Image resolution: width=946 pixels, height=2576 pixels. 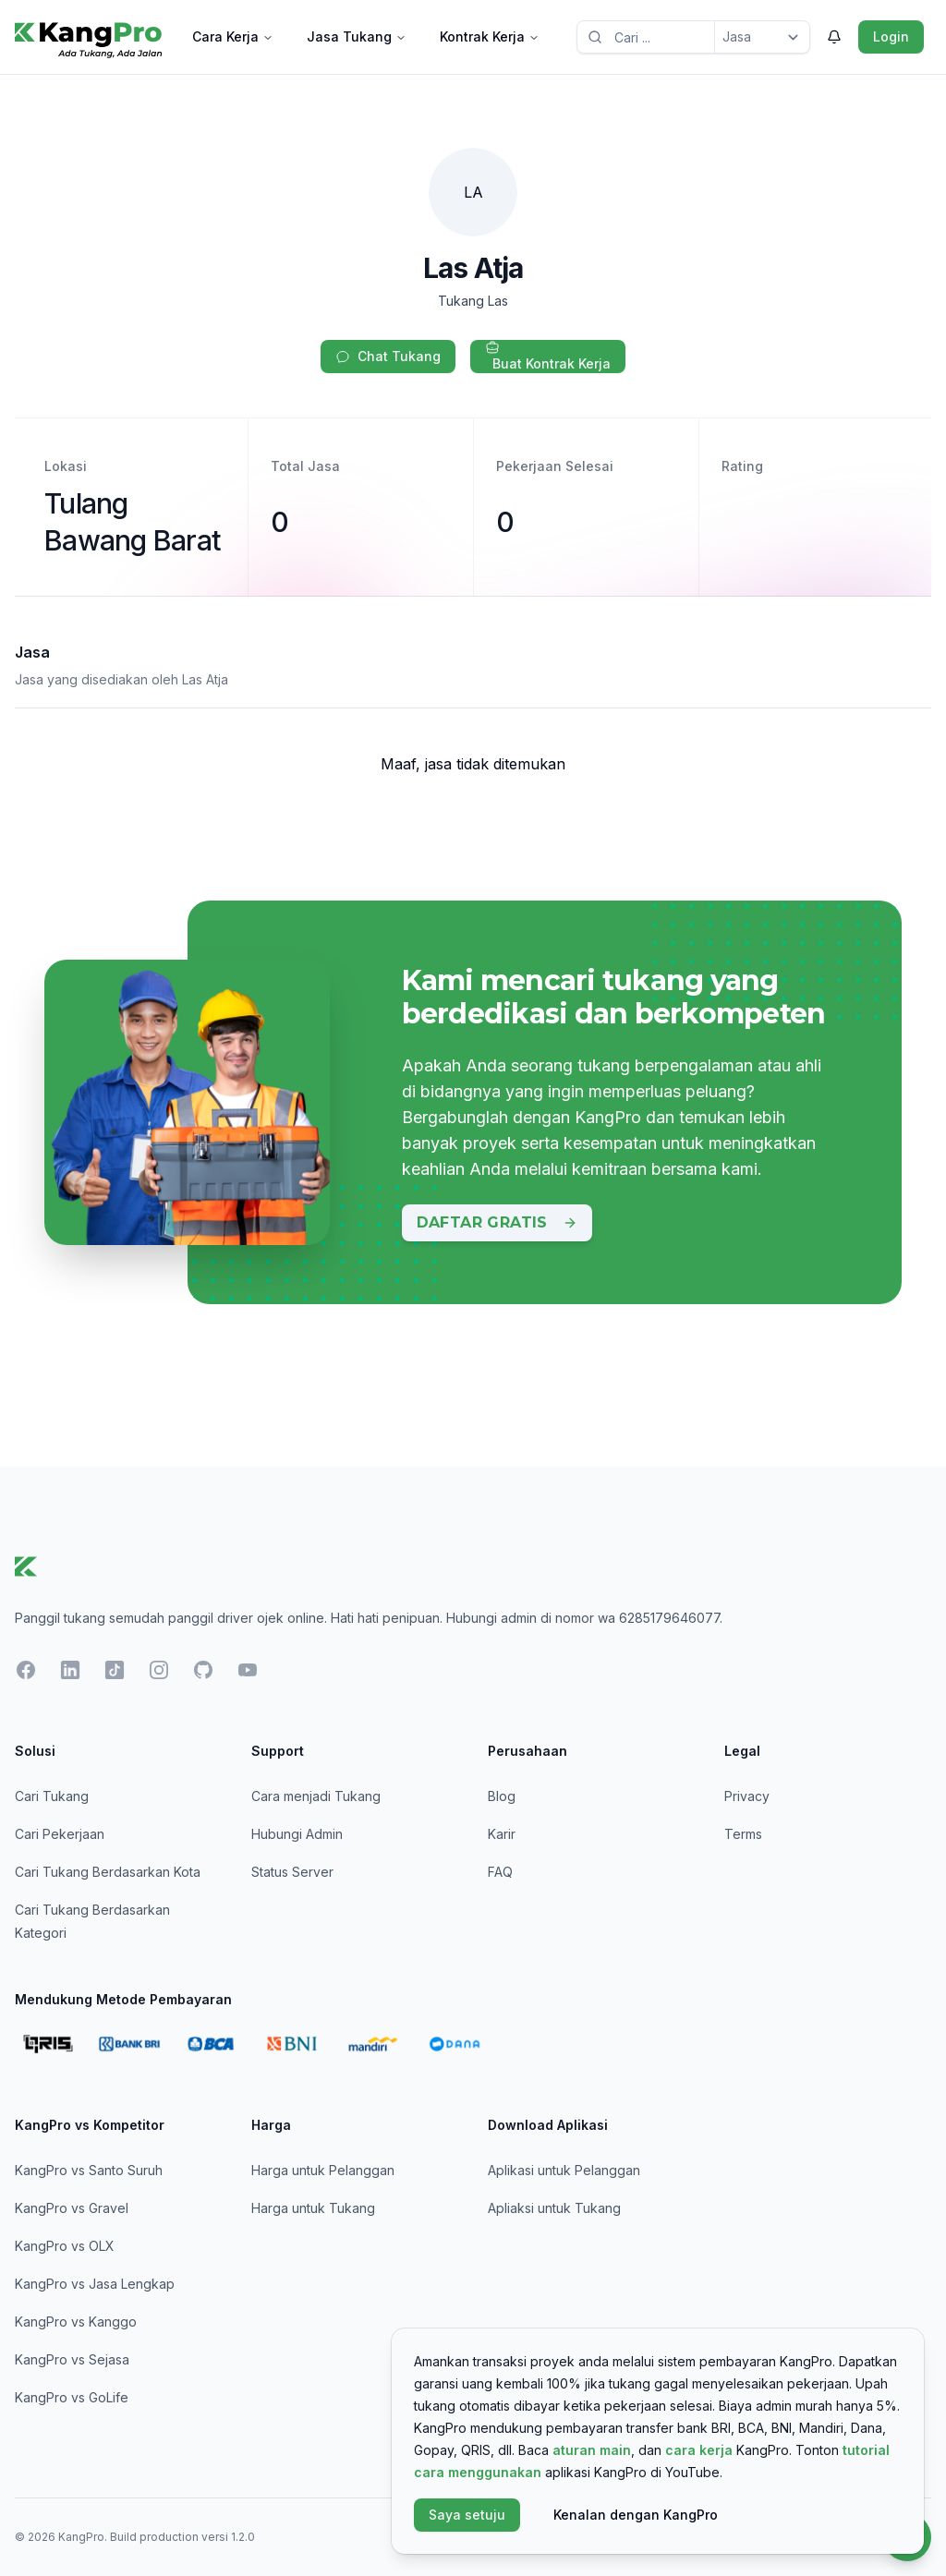 I want to click on Harga untuk Tukang, so click(x=313, y=2208).